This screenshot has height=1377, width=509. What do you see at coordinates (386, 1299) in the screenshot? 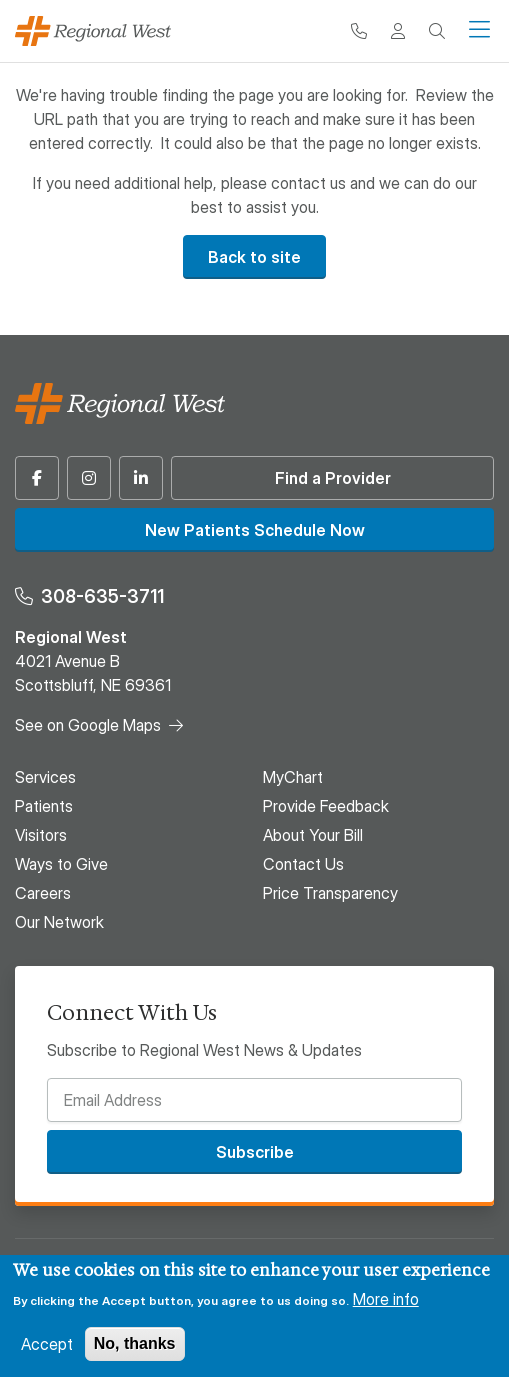
I see `More info` at bounding box center [386, 1299].